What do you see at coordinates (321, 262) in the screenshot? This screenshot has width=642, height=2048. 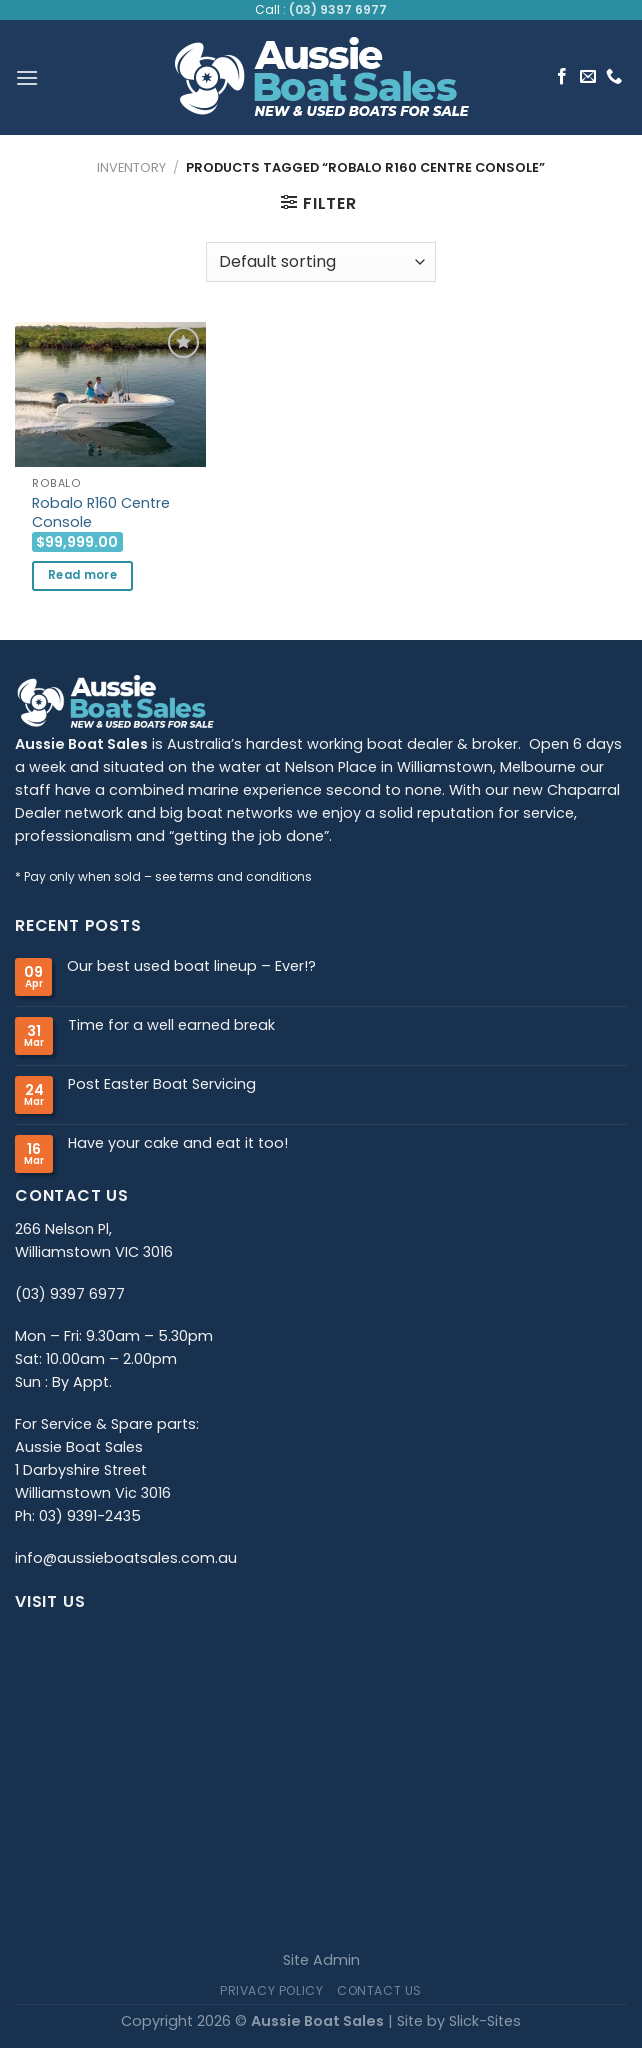 I see `[Shop order]` at bounding box center [321, 262].